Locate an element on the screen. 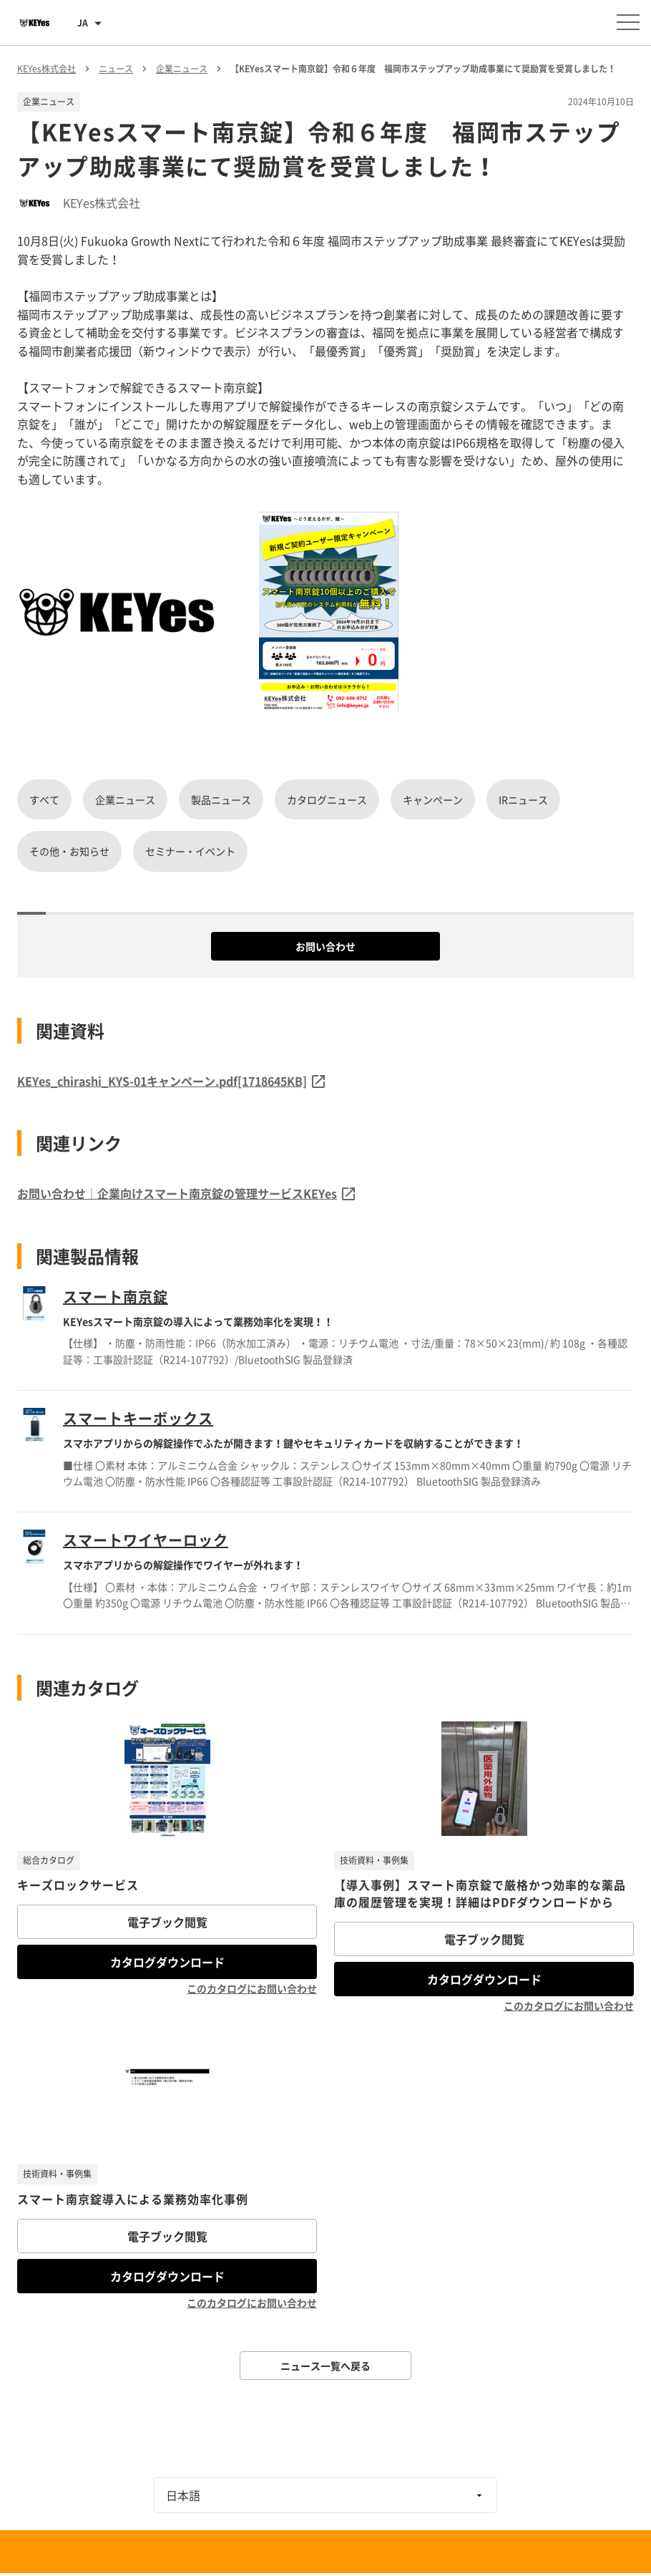  [メニューを開く] is located at coordinates (628, 22).